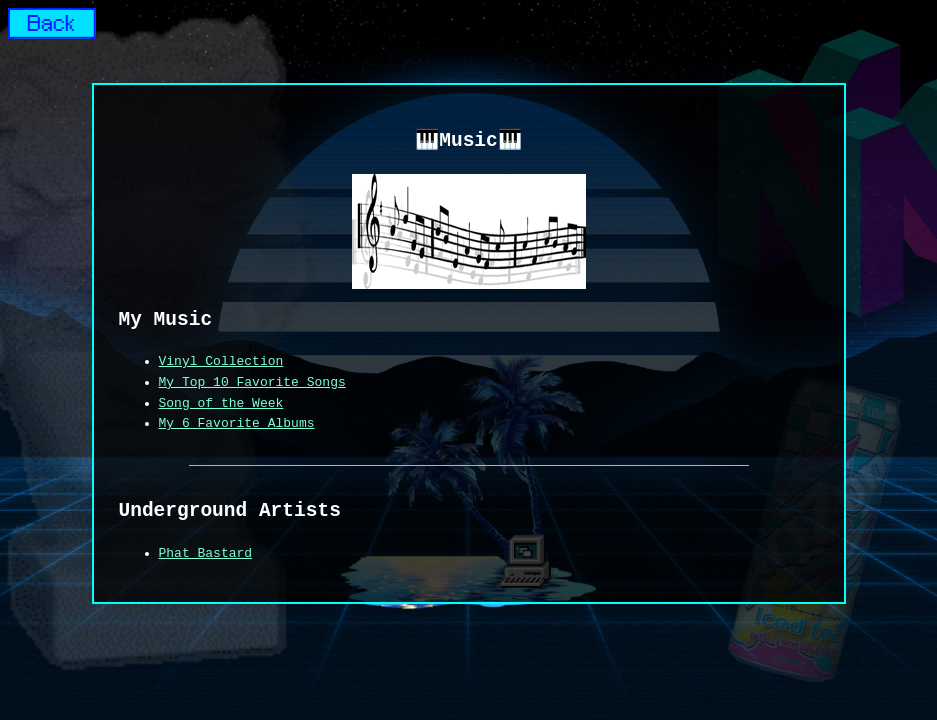 This screenshot has width=937, height=720. Describe the element at coordinates (252, 383) in the screenshot. I see `My Top 10 Favorite Songs` at that location.